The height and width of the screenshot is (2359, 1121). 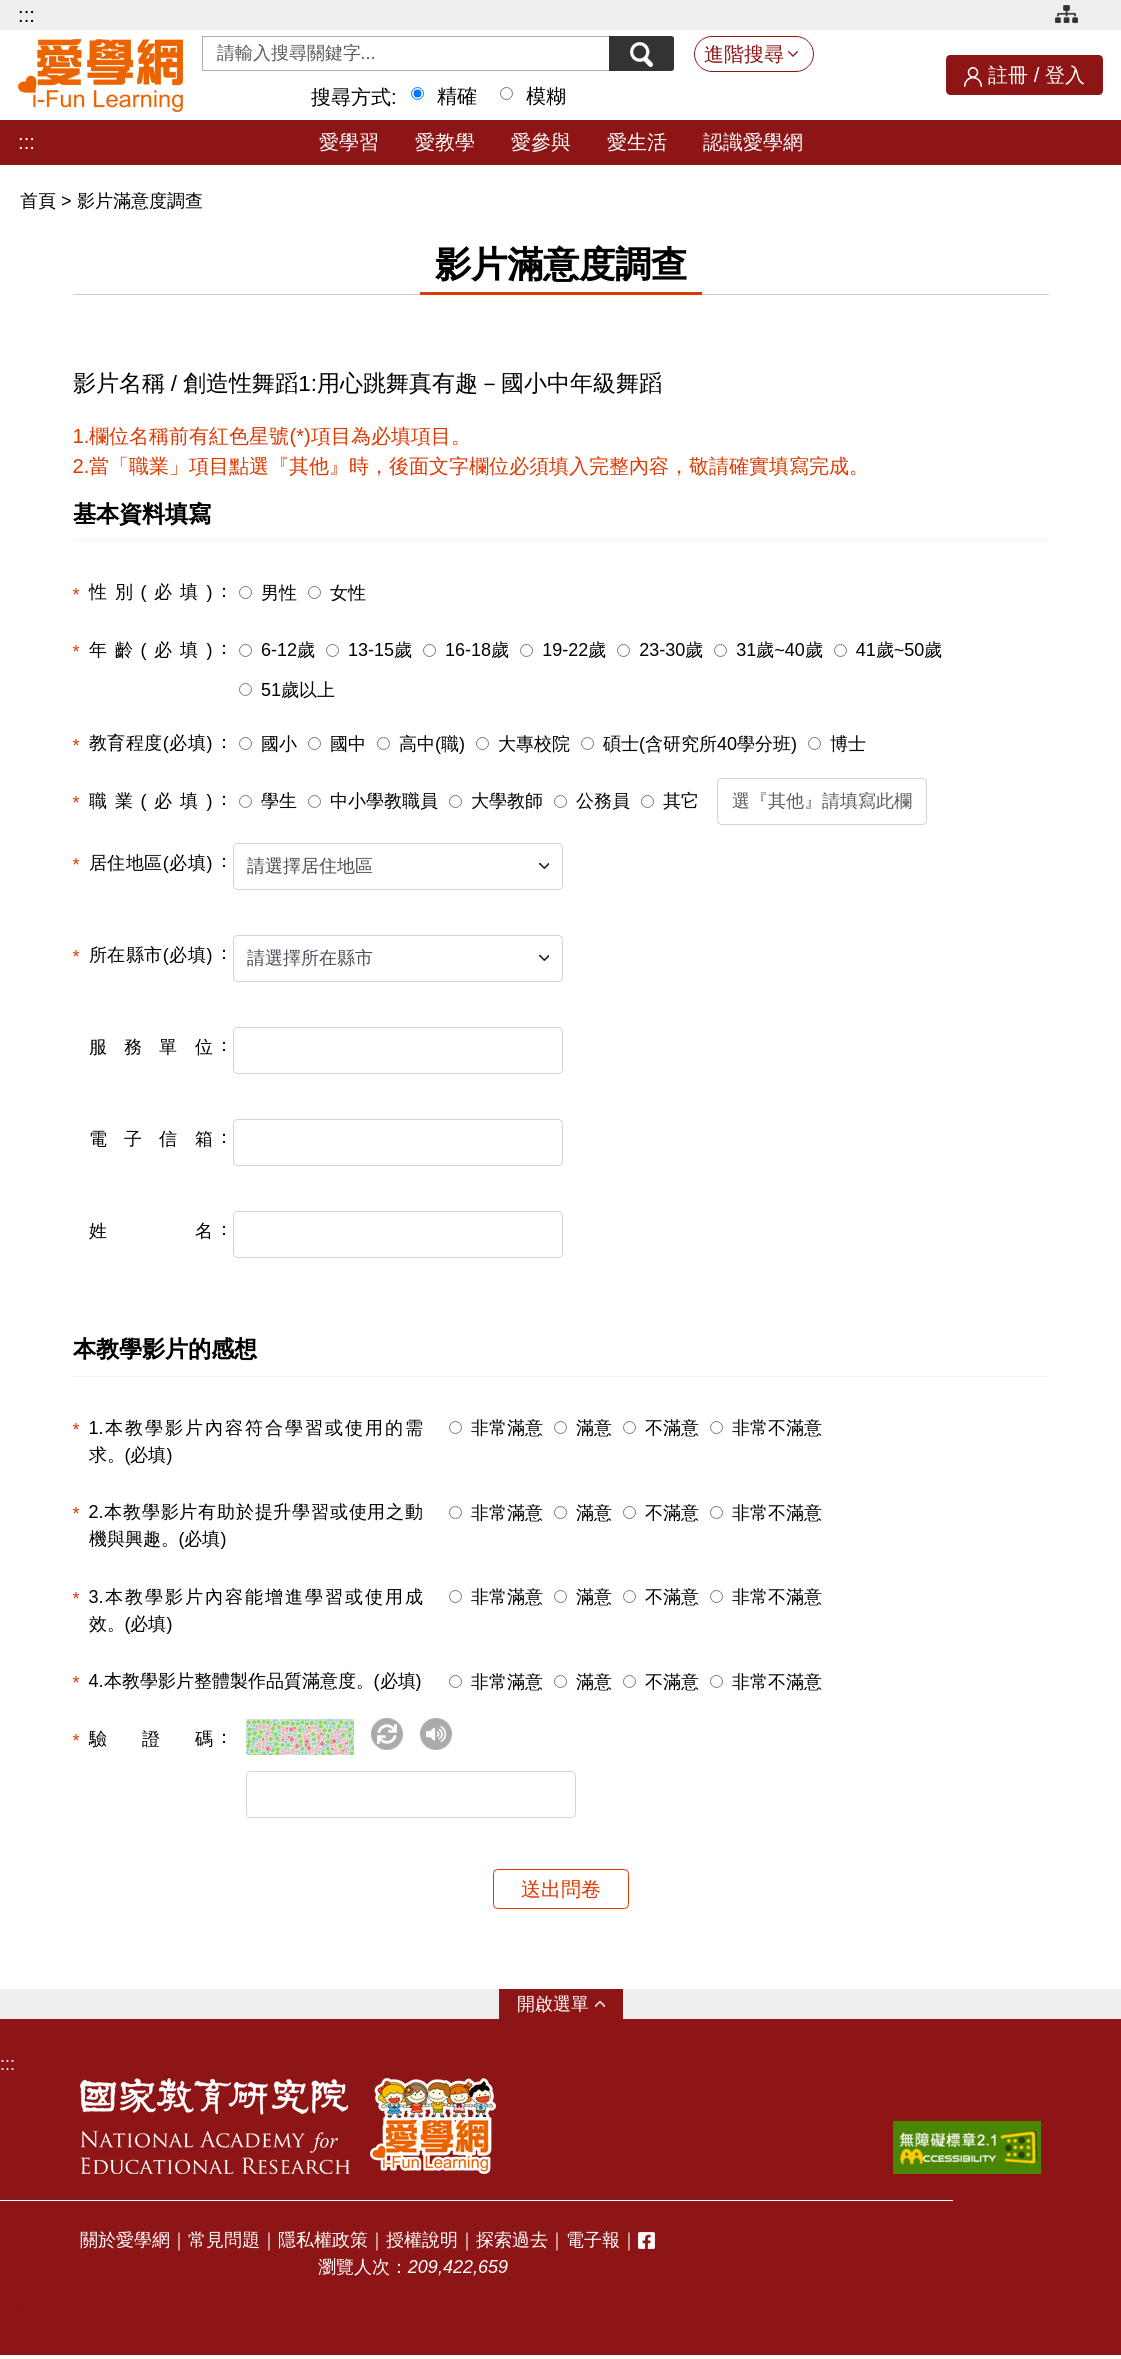 What do you see at coordinates (561, 1893) in the screenshot?
I see `送出問卷` at bounding box center [561, 1893].